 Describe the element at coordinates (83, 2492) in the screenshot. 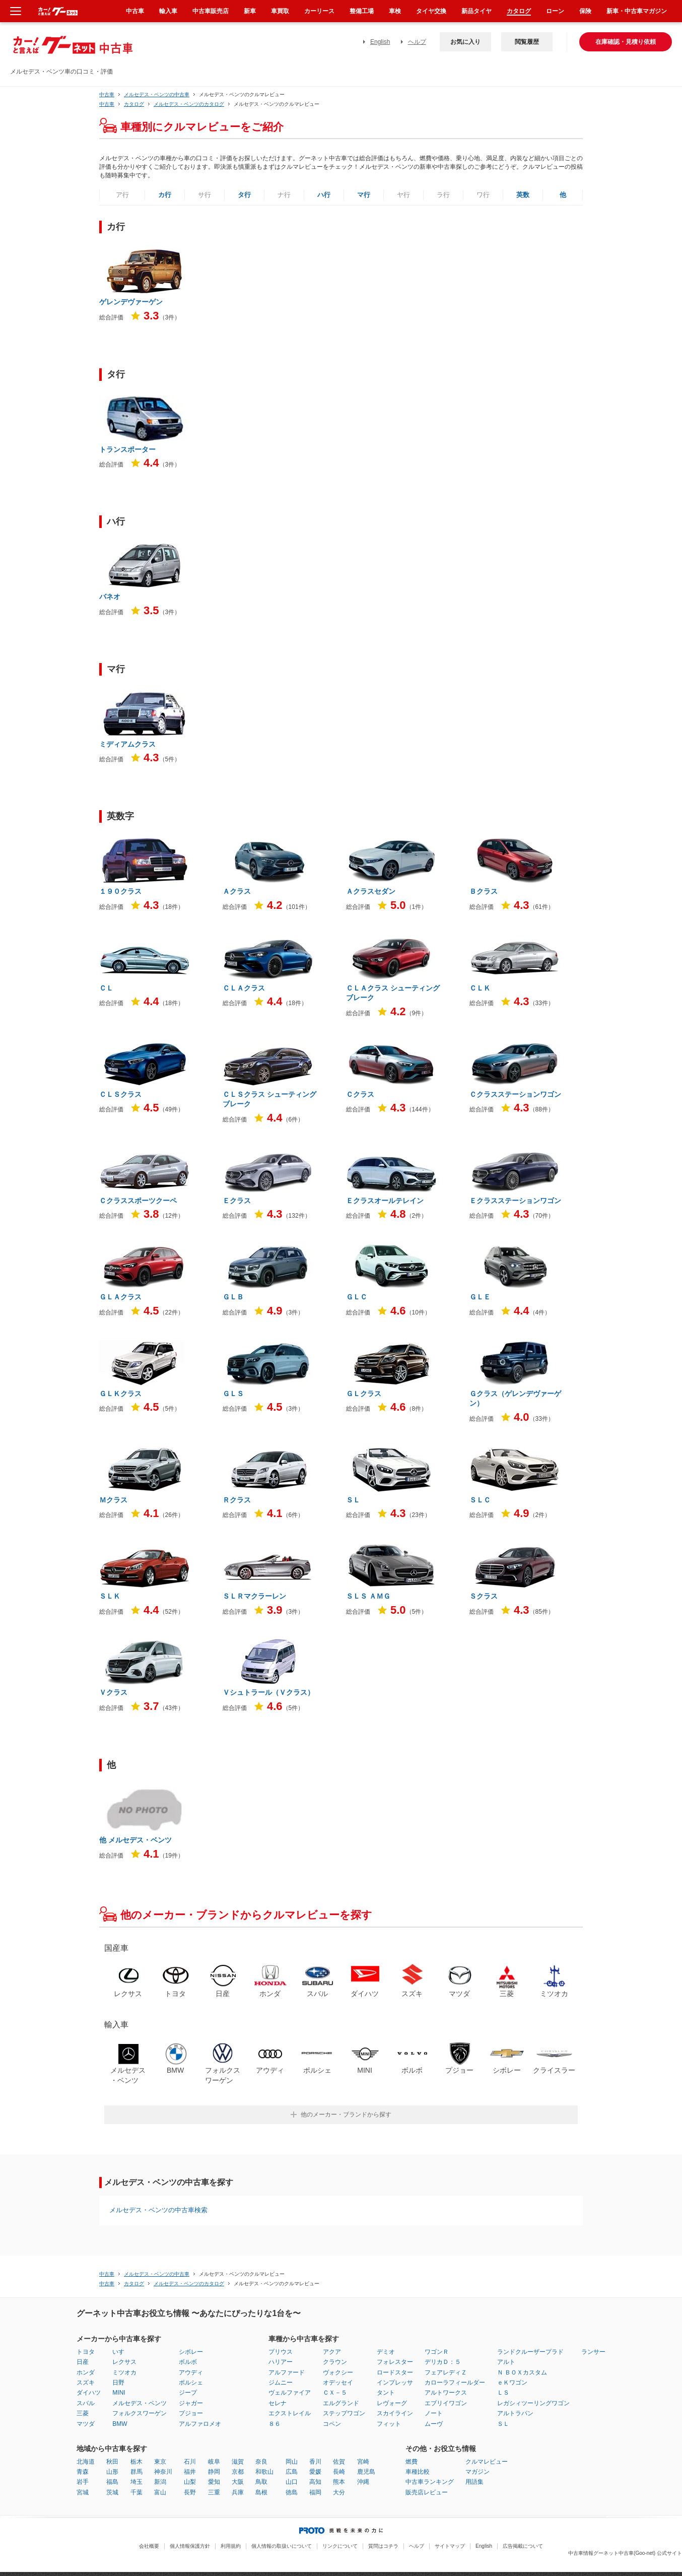

I see `宮城` at that location.